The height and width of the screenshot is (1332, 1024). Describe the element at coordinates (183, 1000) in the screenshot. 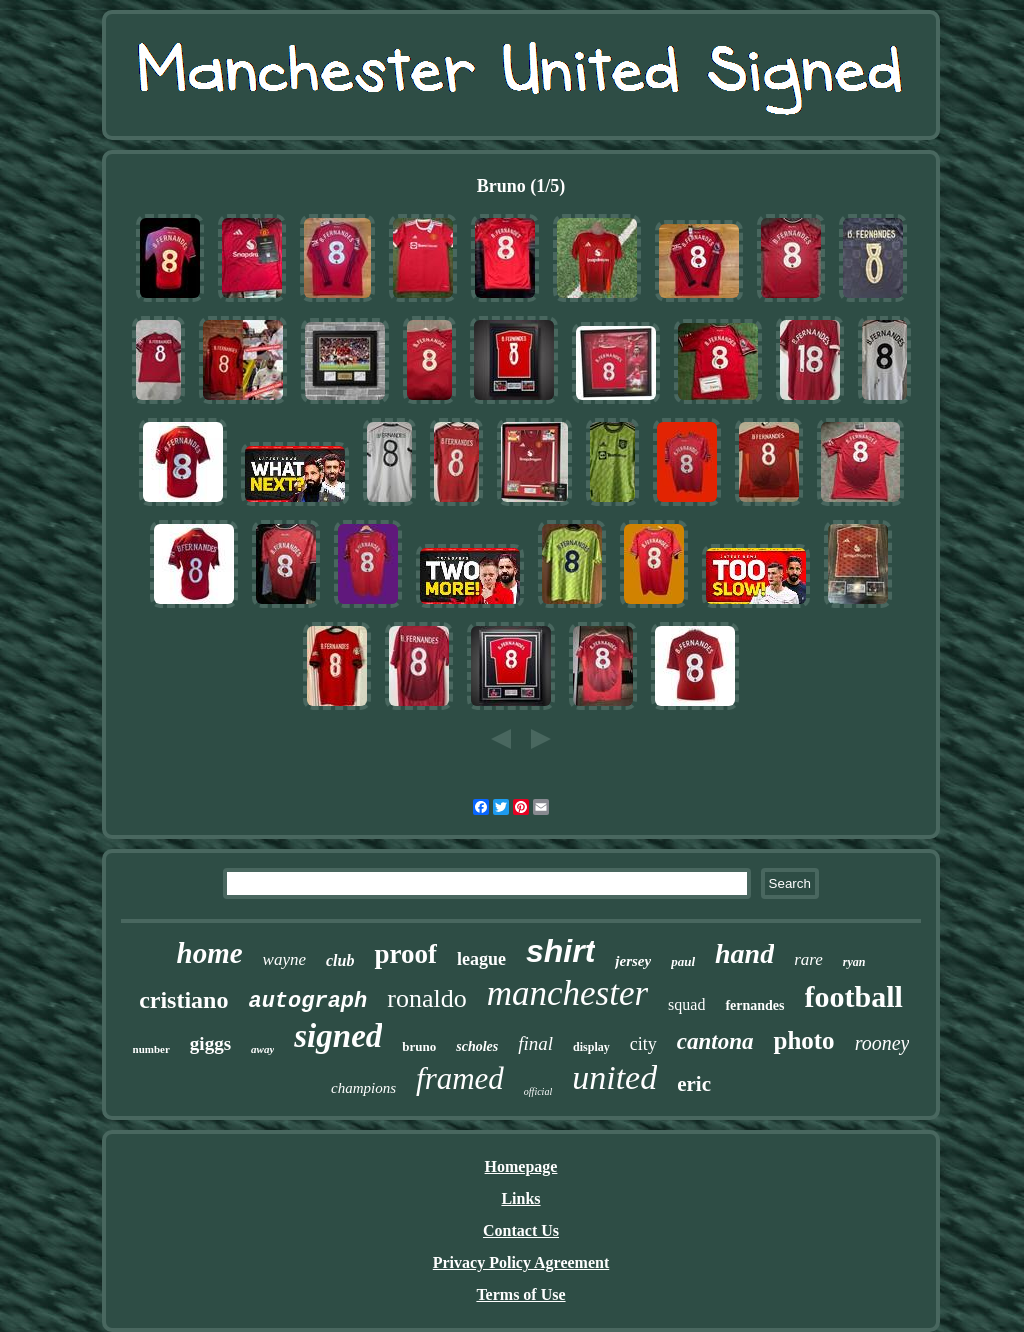

I see `cristiano` at that location.